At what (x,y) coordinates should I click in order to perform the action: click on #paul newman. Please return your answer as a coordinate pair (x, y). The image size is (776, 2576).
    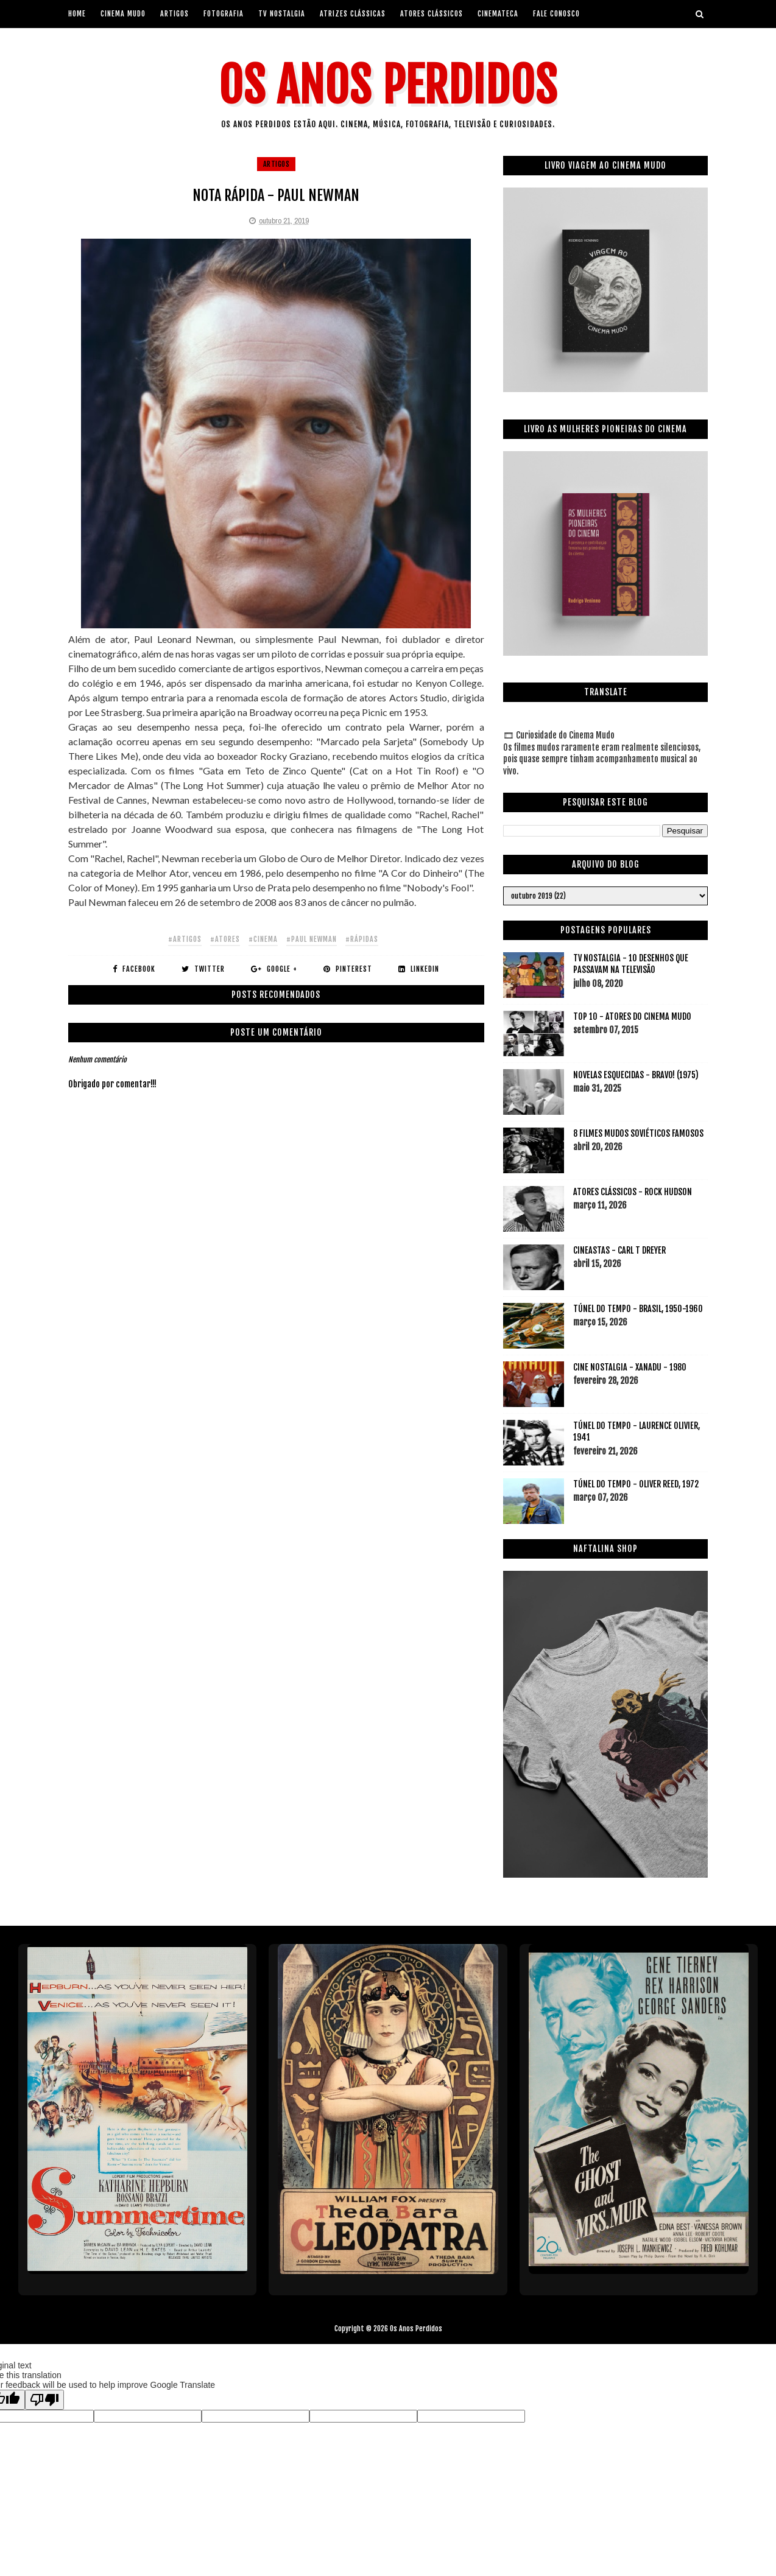
    Looking at the image, I should click on (311, 939).